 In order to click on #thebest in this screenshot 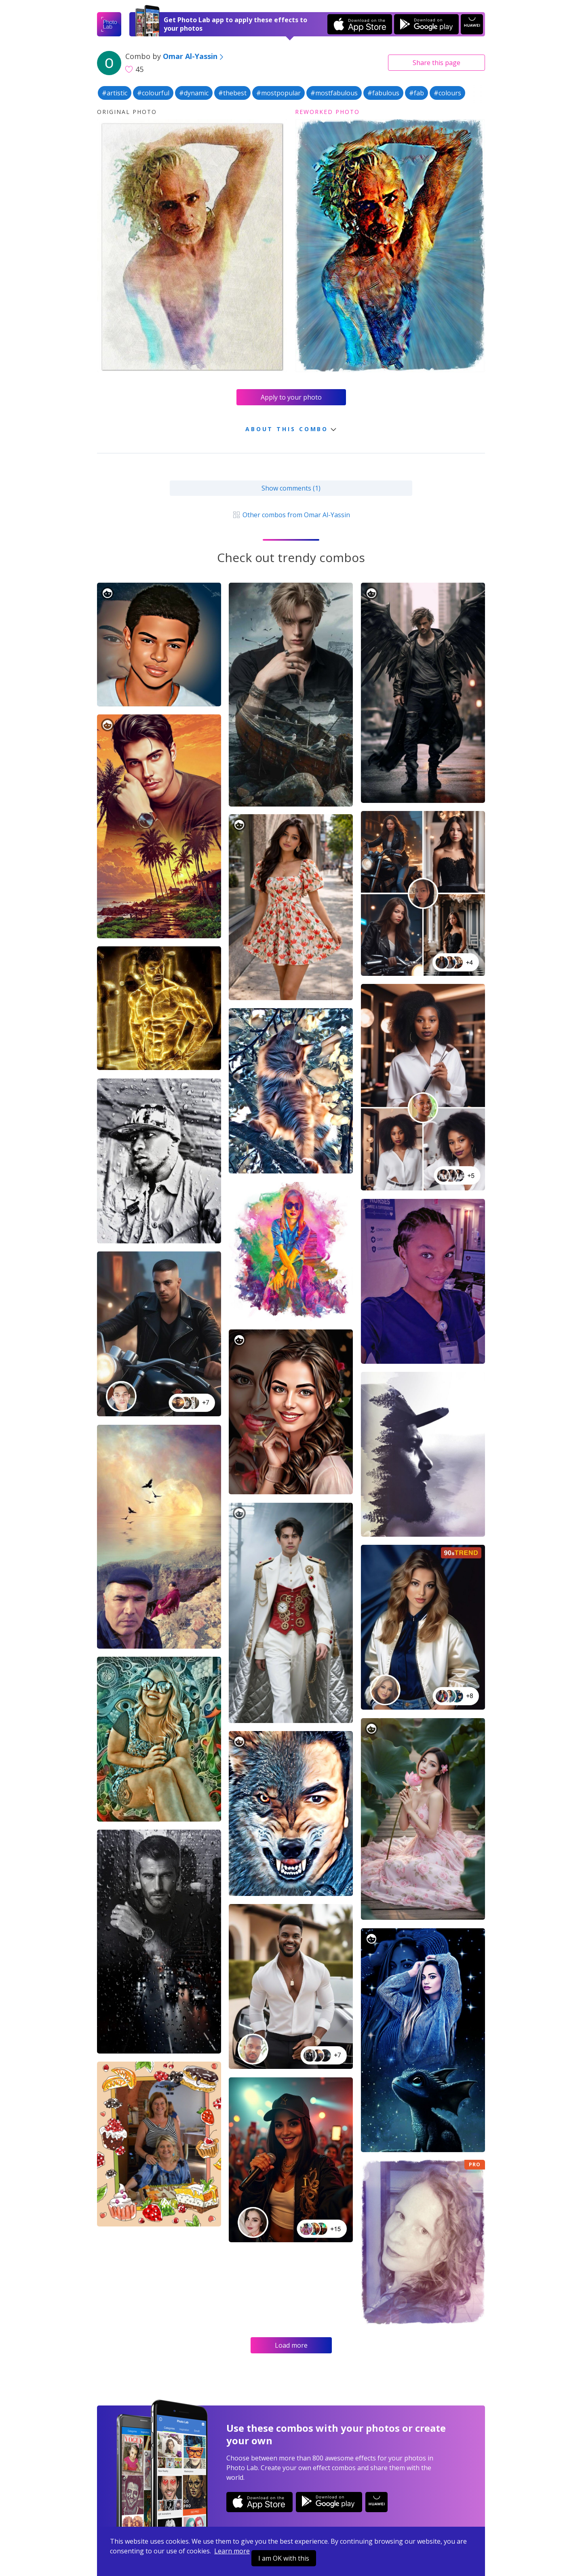, I will do `click(232, 92)`.